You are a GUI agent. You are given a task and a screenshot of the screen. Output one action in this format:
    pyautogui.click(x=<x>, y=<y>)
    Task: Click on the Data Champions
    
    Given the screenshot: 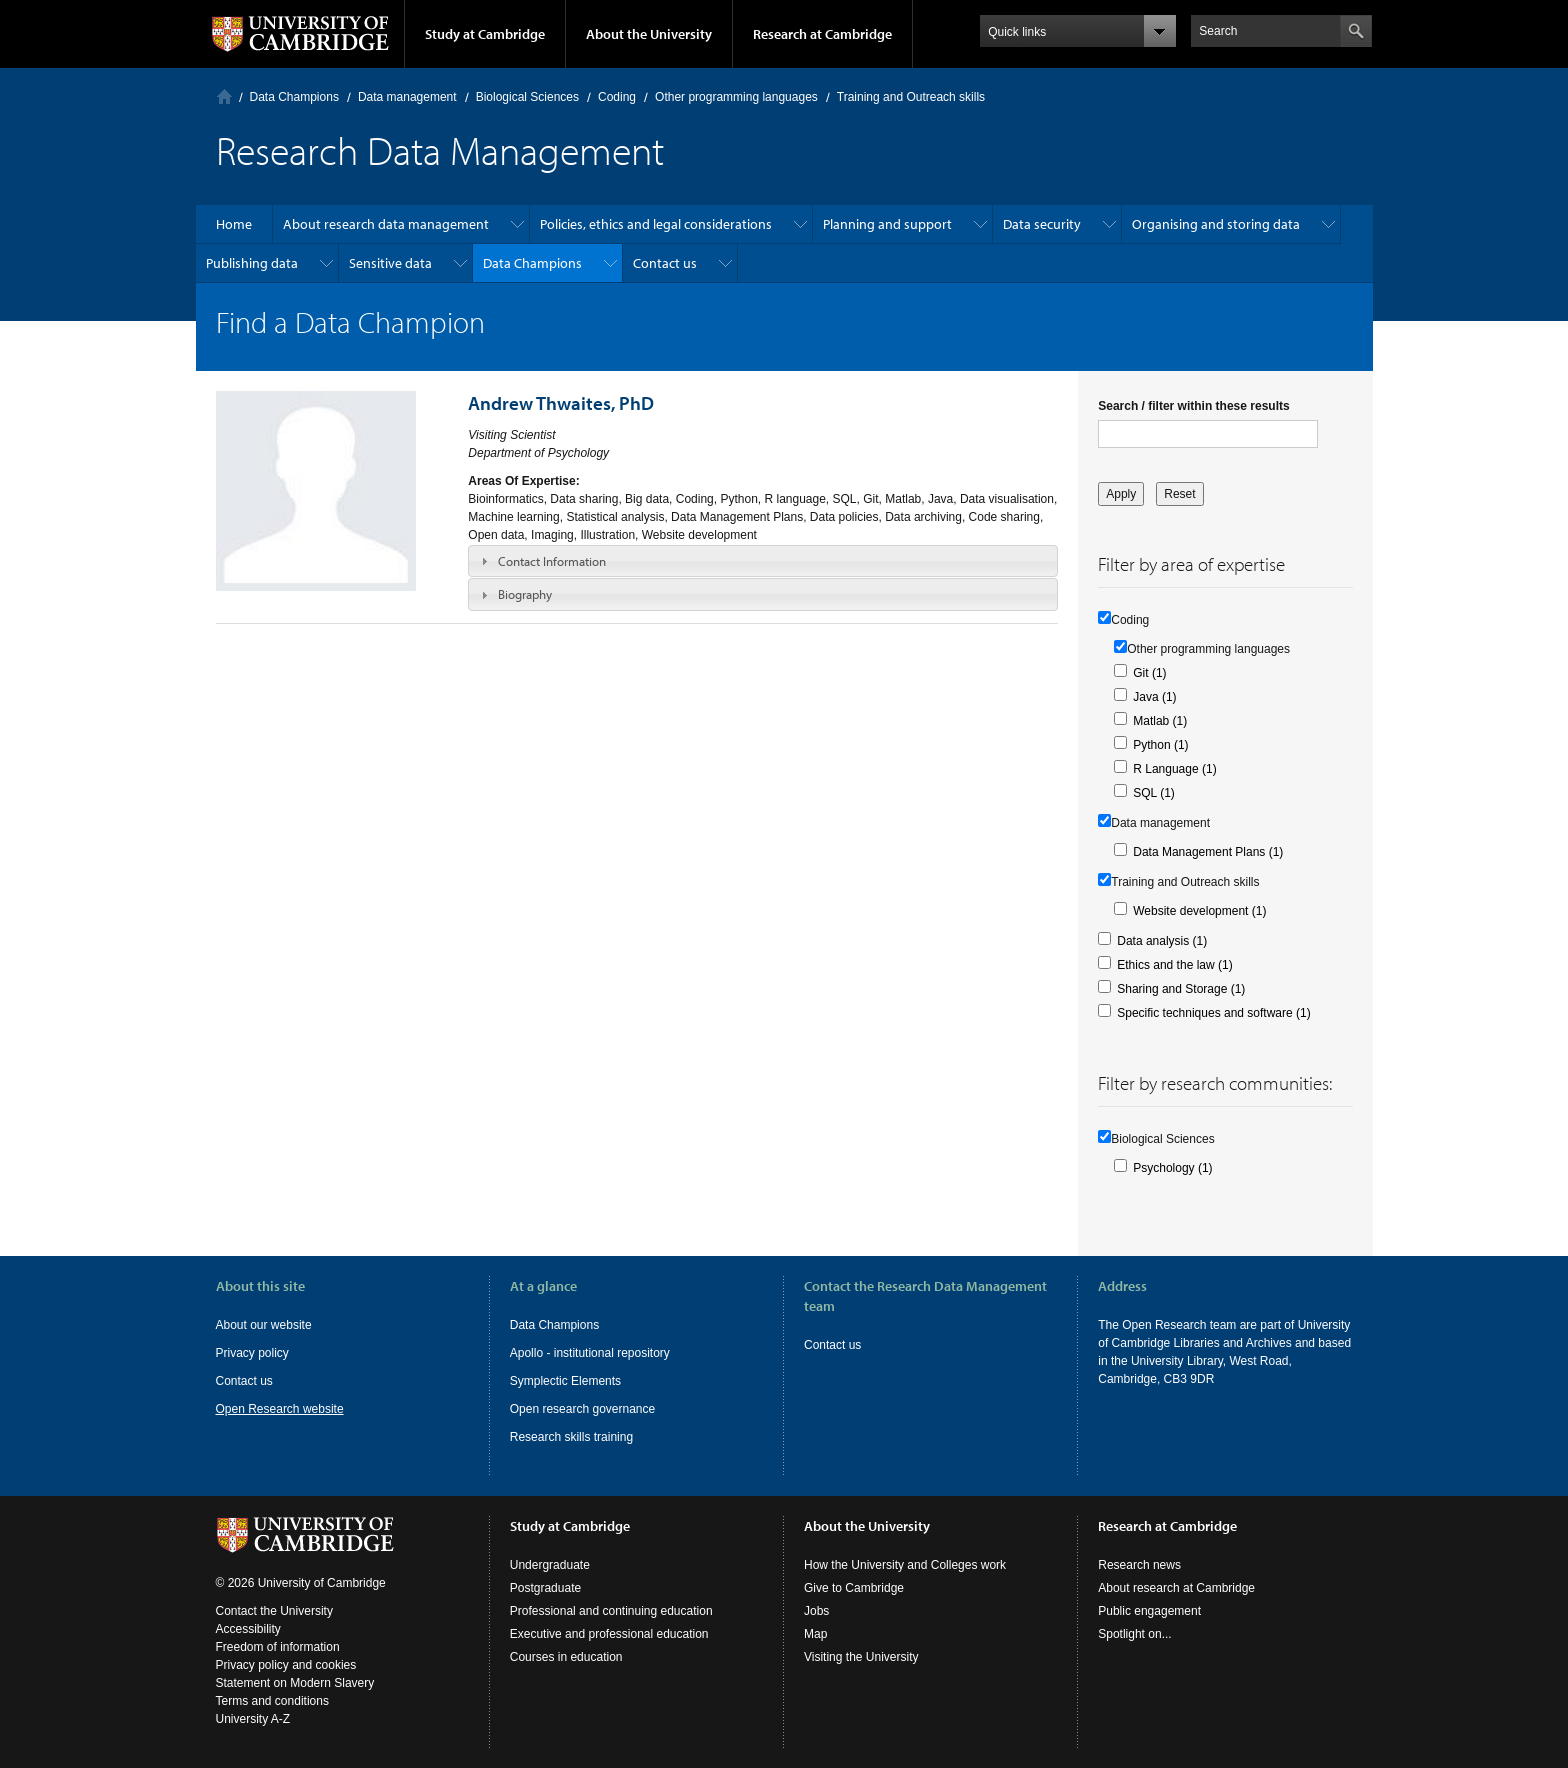 What is the action you would take?
    pyautogui.click(x=294, y=97)
    